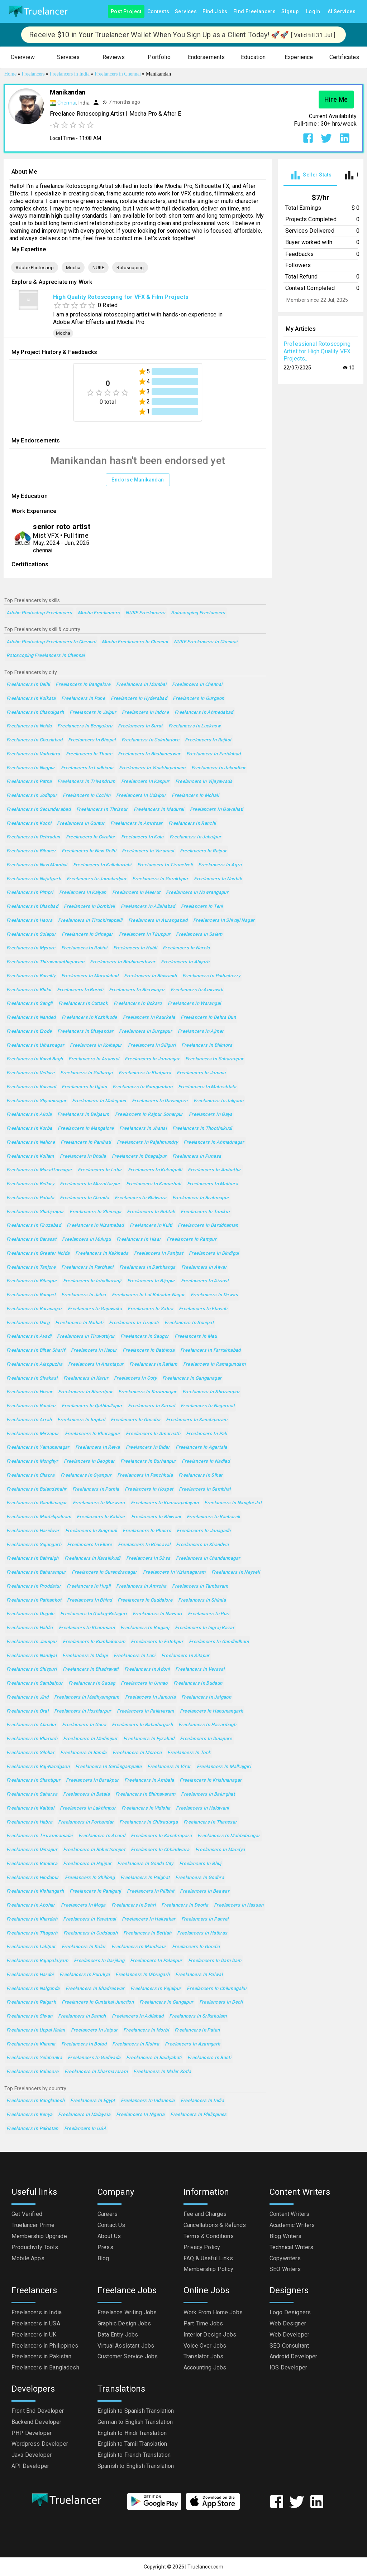 Image resolution: width=367 pixels, height=2576 pixels. What do you see at coordinates (29, 2016) in the screenshot?
I see `Freelancers in Siwan` at bounding box center [29, 2016].